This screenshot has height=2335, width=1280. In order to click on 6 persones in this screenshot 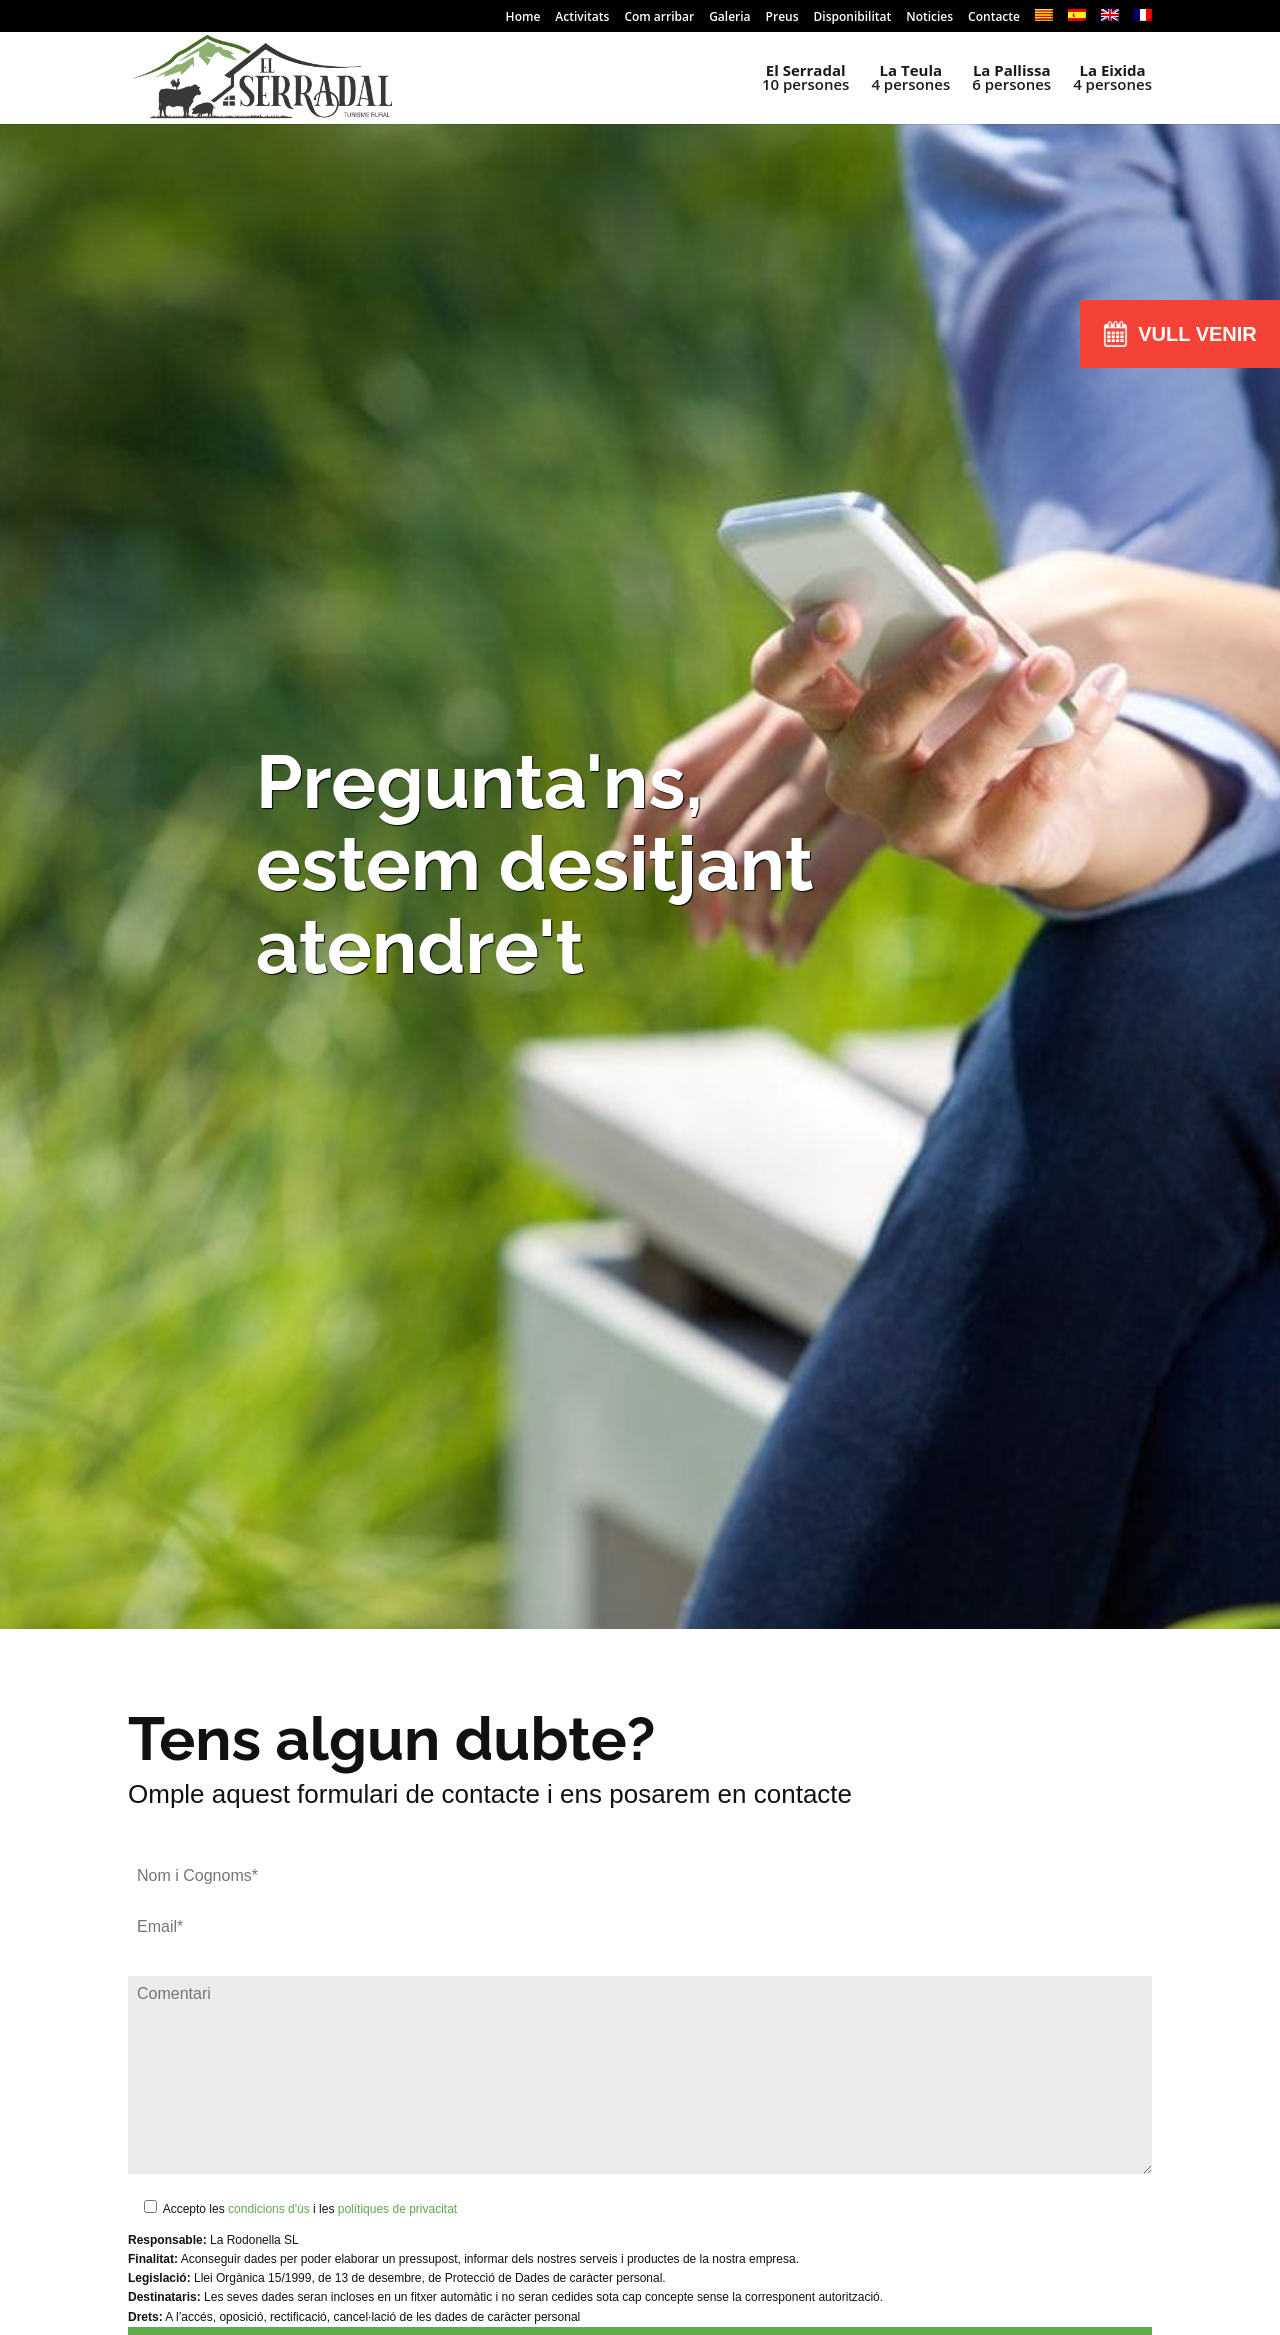, I will do `click(1011, 78)`.